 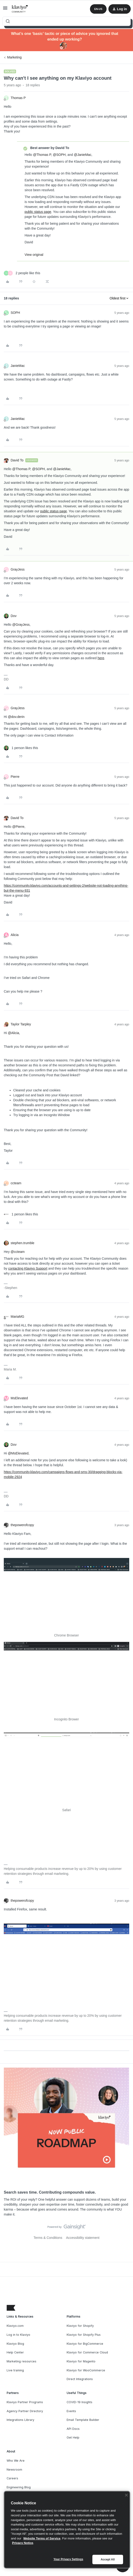 I want to click on https://community.klaviyo.com/accounts-and-settings-2/website-not-loading-anything-but-the-menu-931, so click(x=66, y=888).